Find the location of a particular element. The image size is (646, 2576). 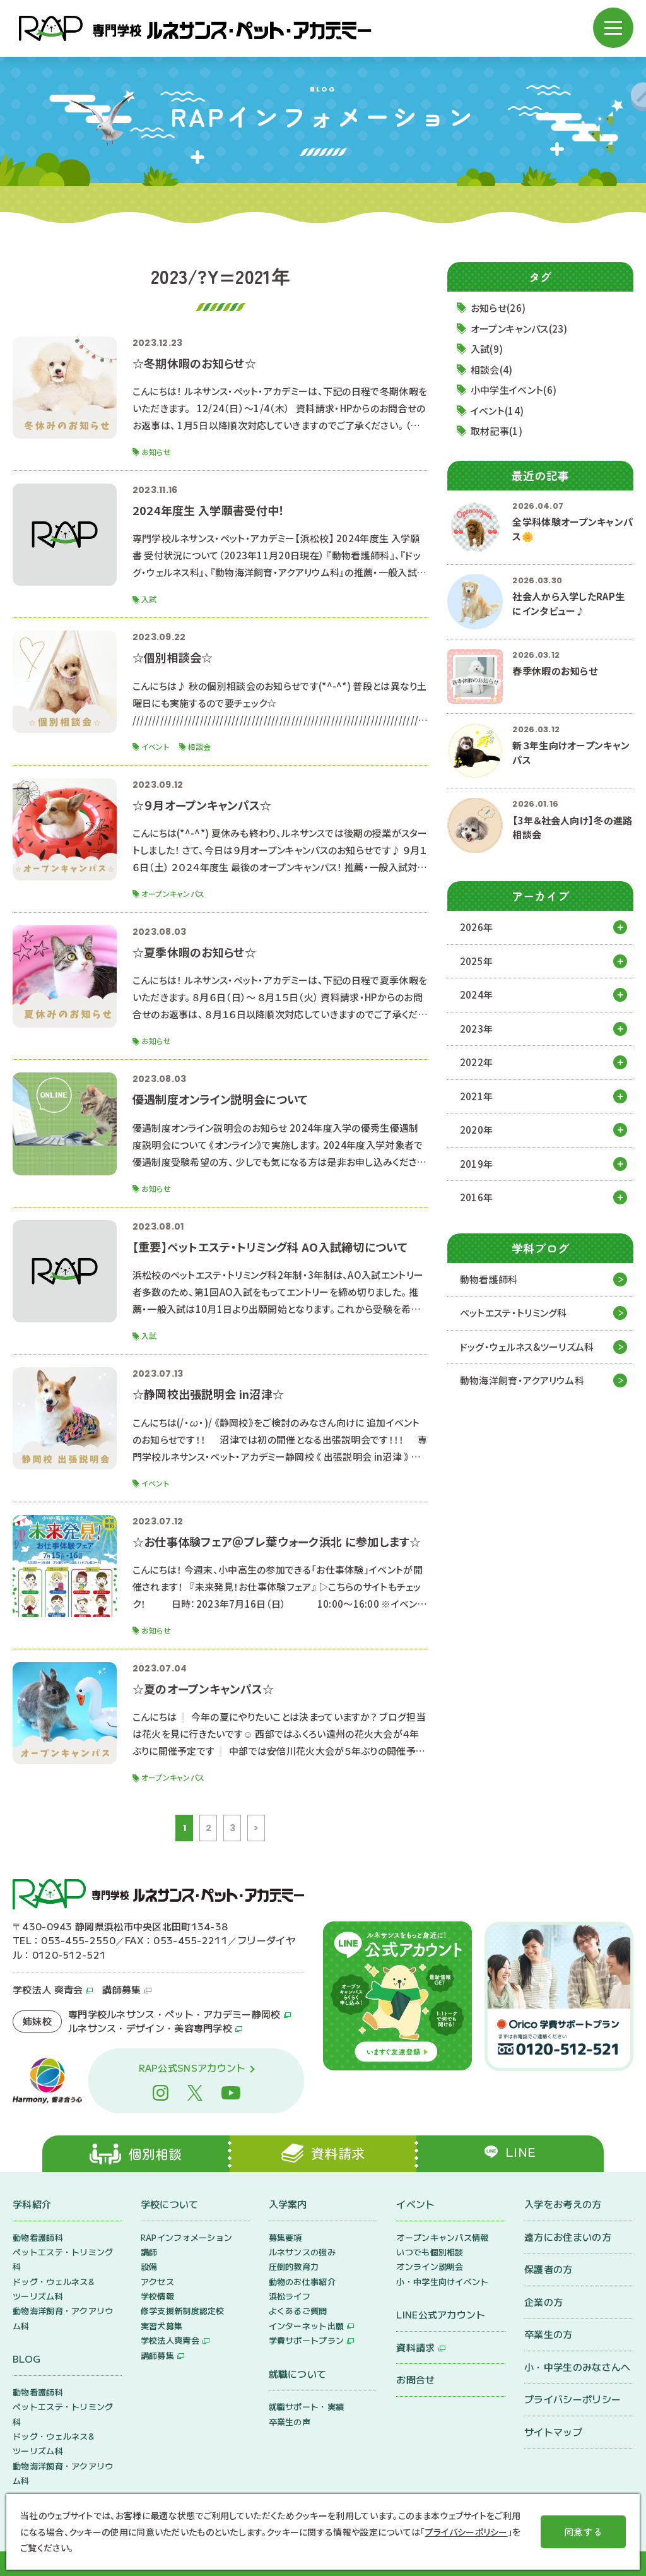

学費サポートプラン is located at coordinates (306, 2341).